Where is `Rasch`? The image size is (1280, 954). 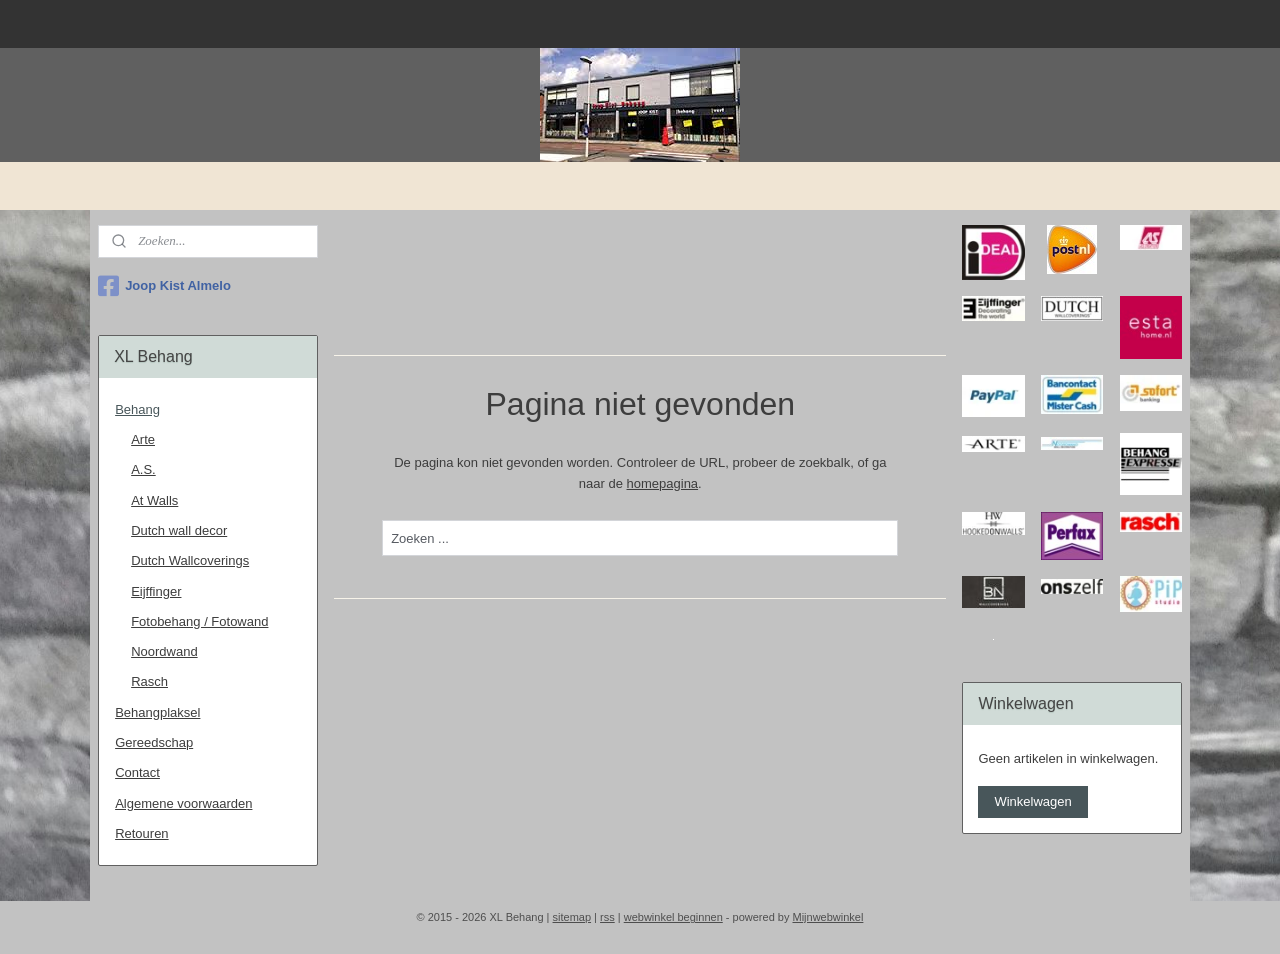
Rasch is located at coordinates (149, 681).